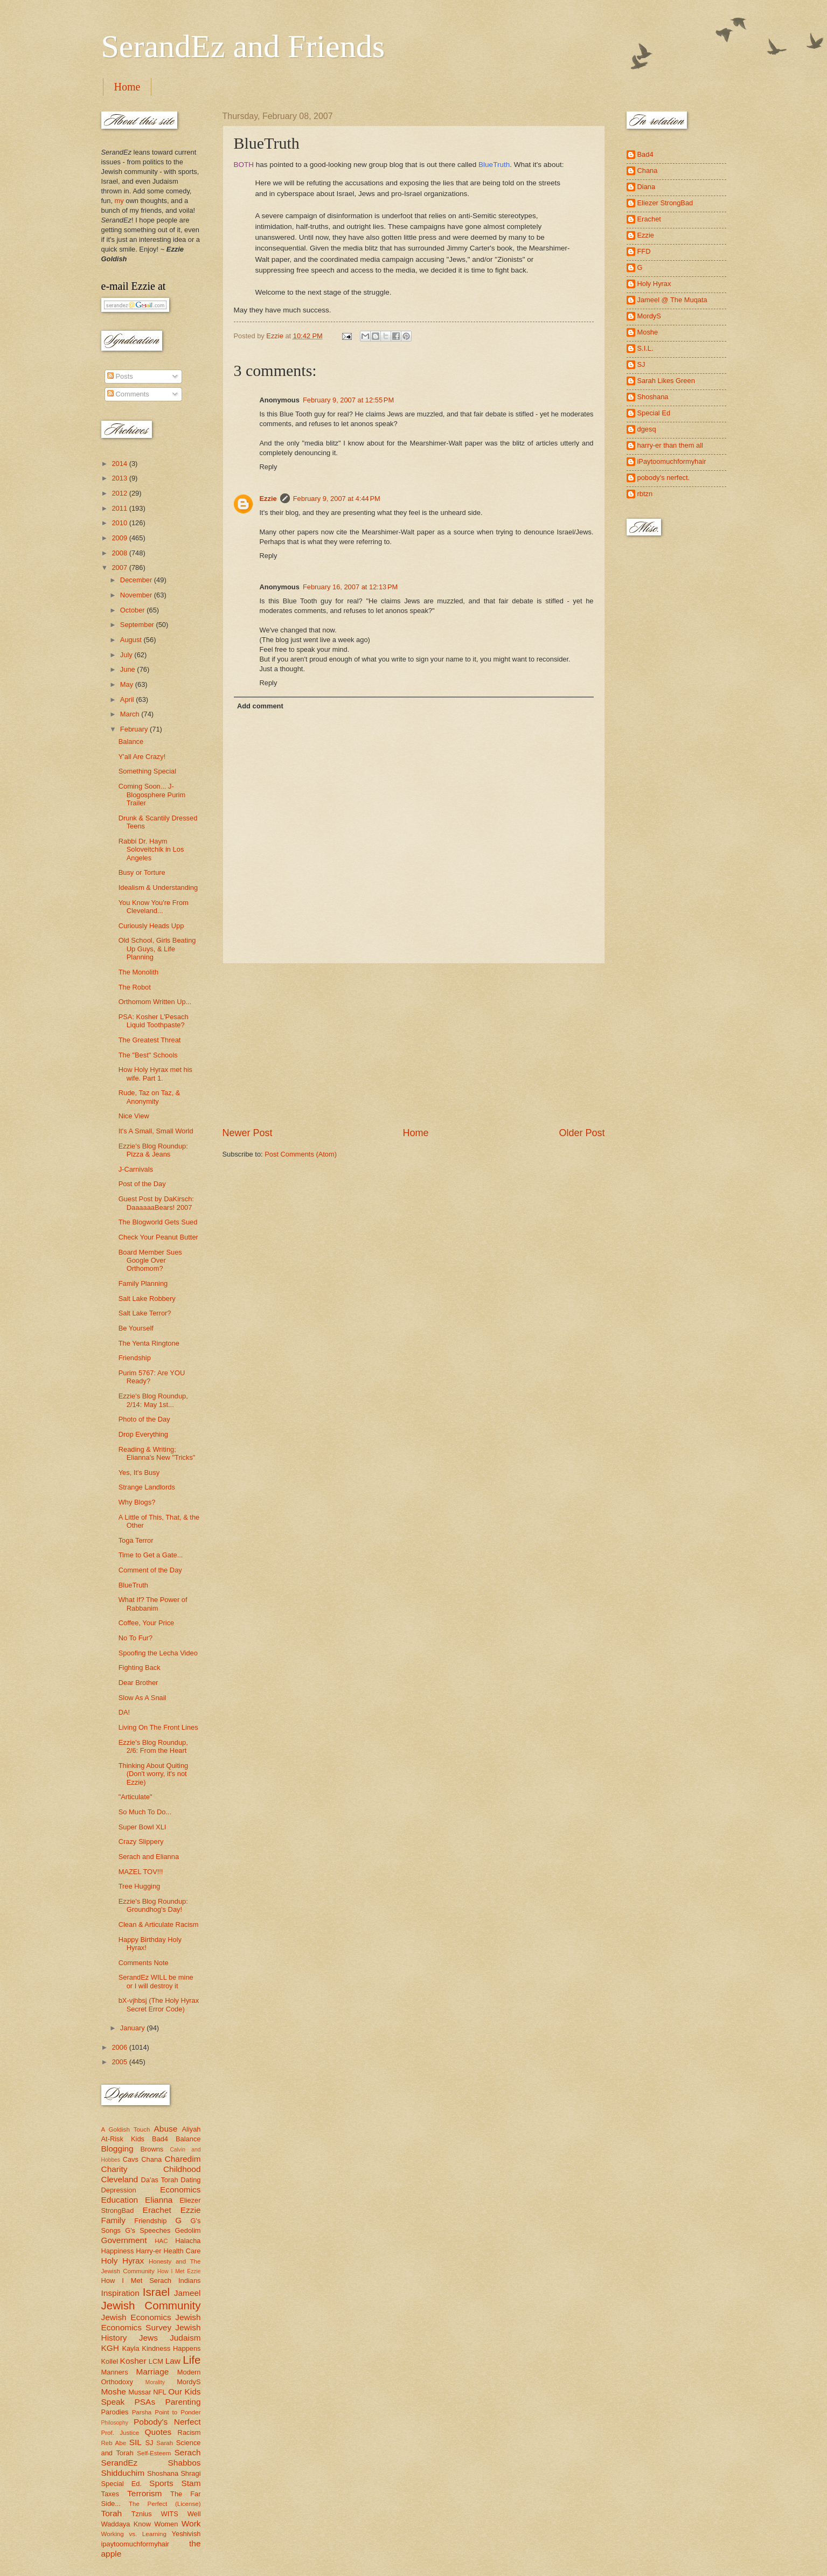 Image resolution: width=827 pixels, height=2576 pixels. What do you see at coordinates (141, 1841) in the screenshot?
I see `Crazy Slippery` at bounding box center [141, 1841].